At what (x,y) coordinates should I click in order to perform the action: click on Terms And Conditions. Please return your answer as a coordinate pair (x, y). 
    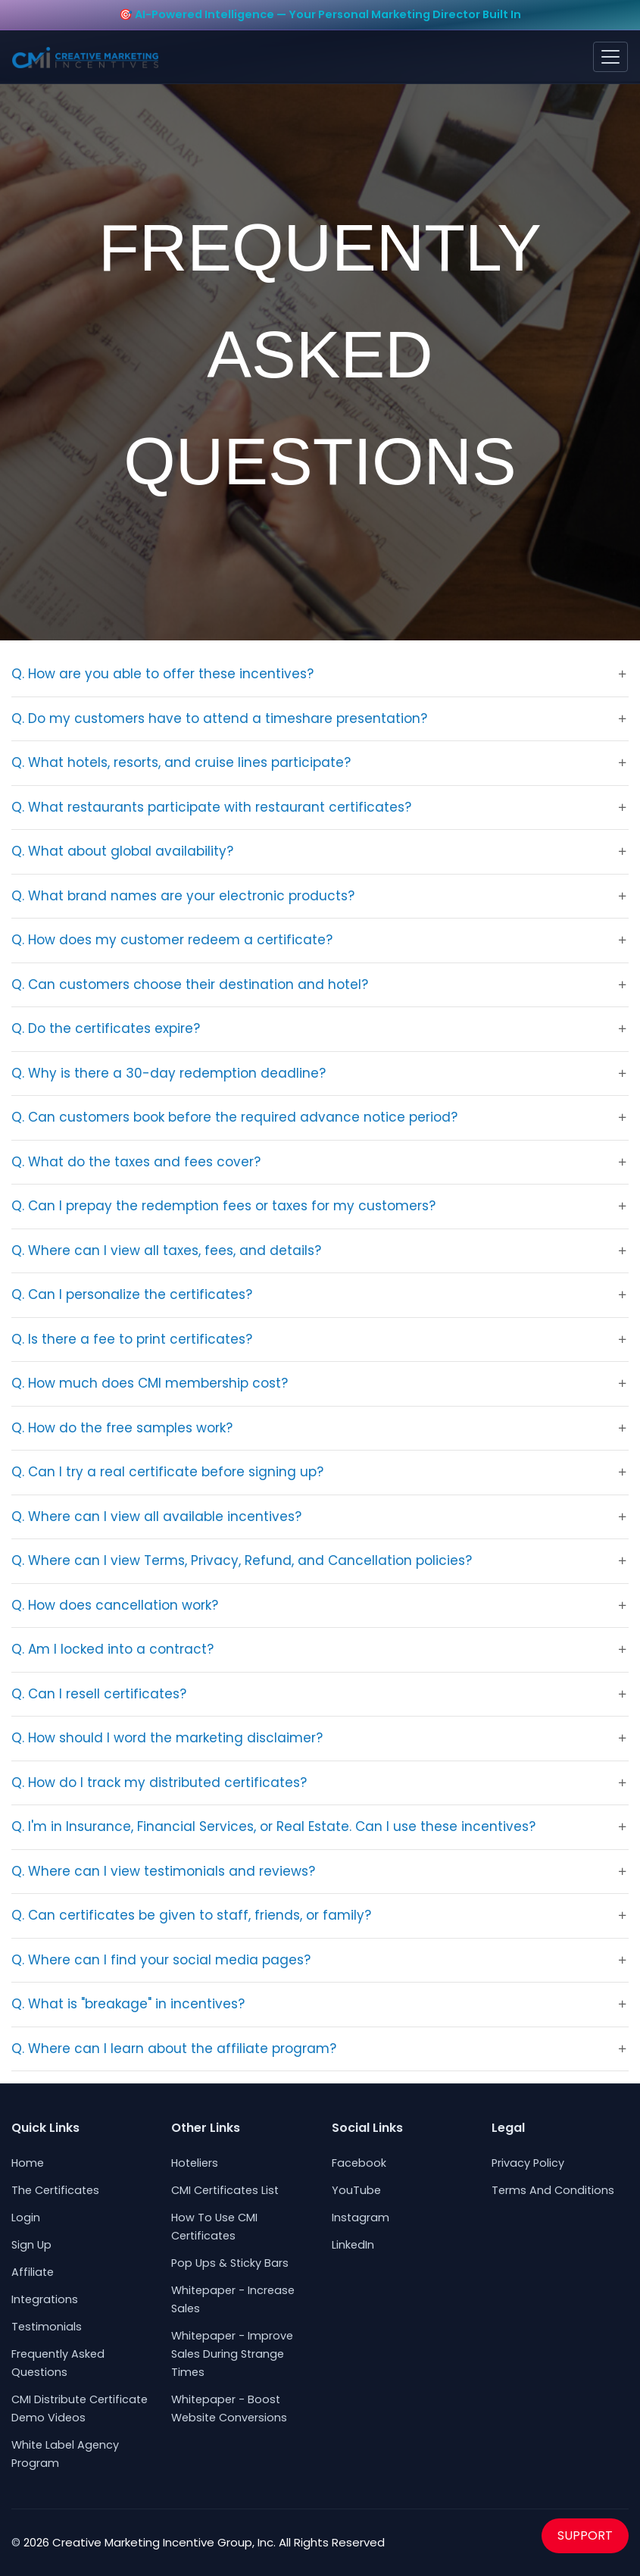
    Looking at the image, I should click on (553, 2190).